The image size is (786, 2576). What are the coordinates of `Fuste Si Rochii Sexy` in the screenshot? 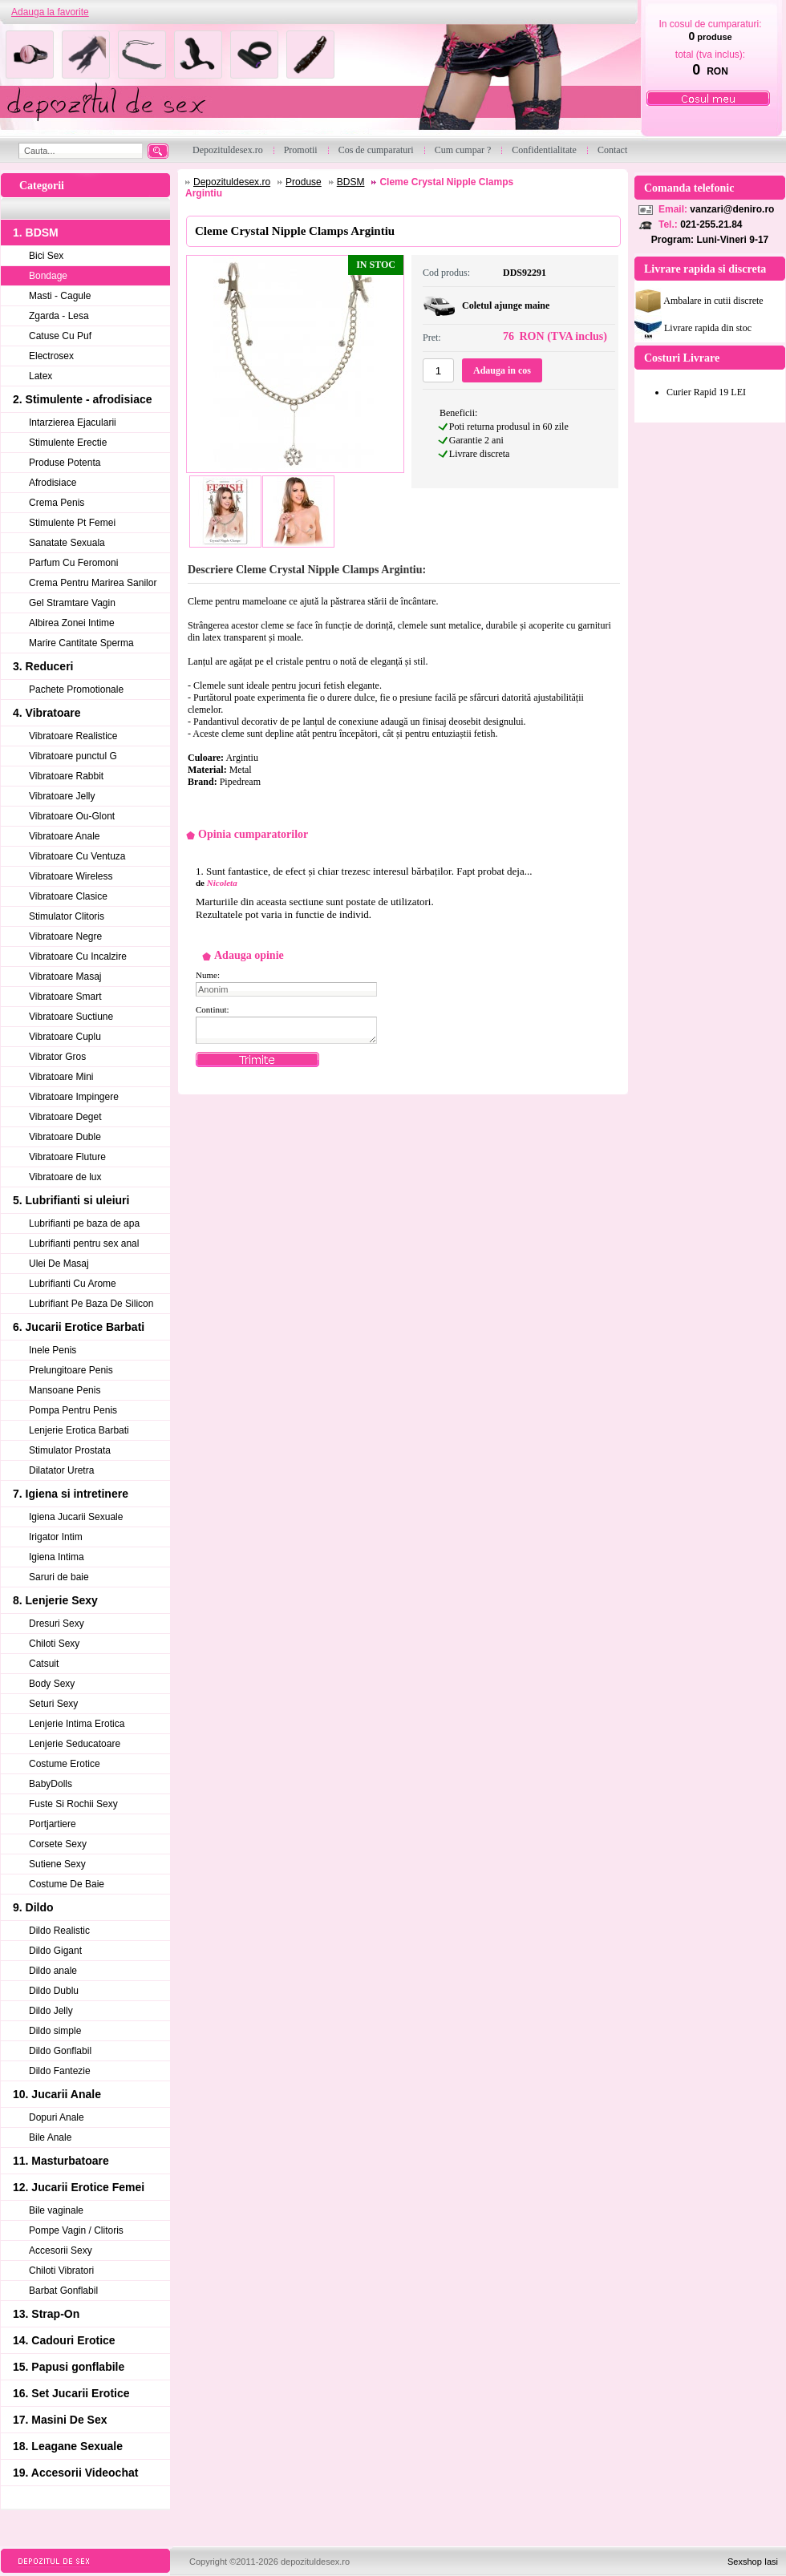 It's located at (73, 1804).